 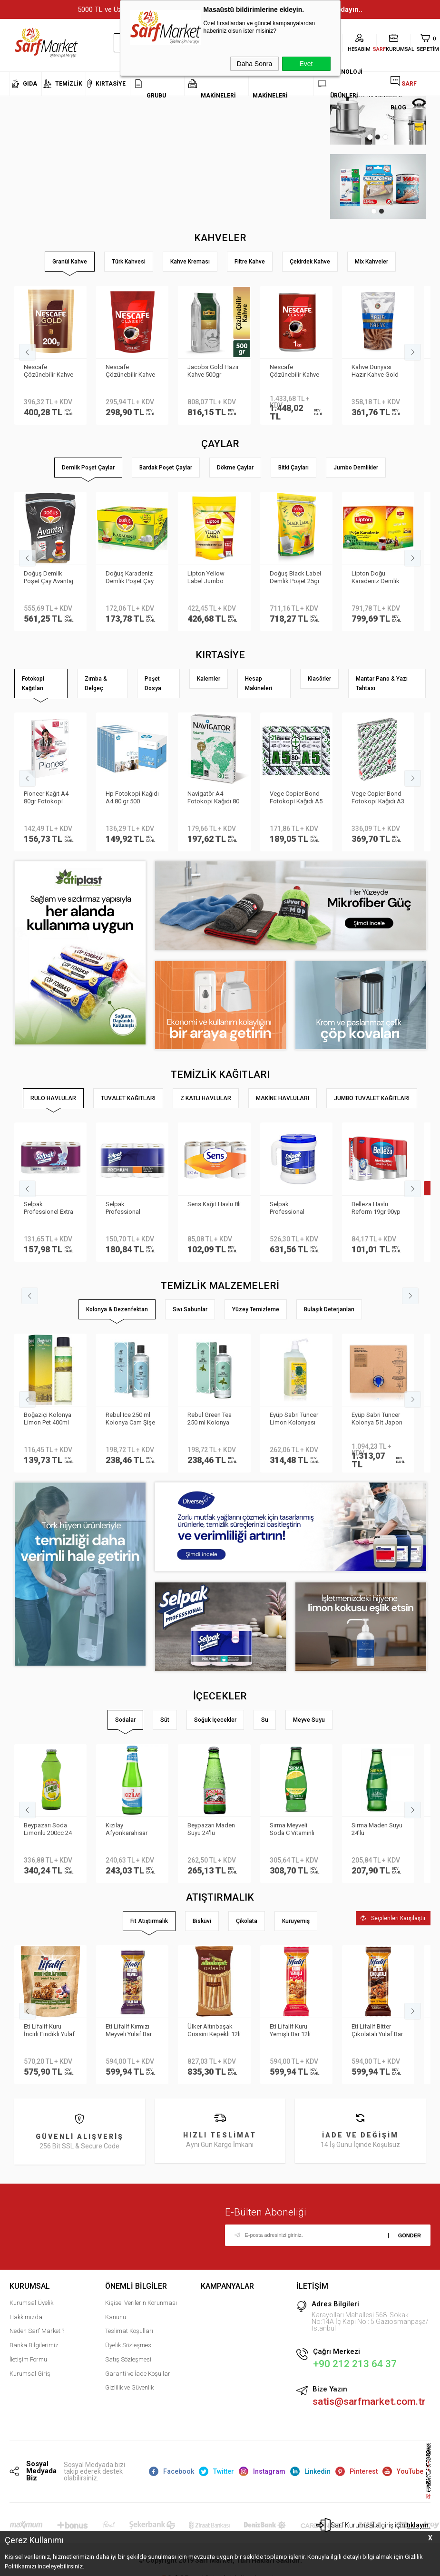 I want to click on Sens Kağıt Havlu 8li, so click(x=214, y=1204).